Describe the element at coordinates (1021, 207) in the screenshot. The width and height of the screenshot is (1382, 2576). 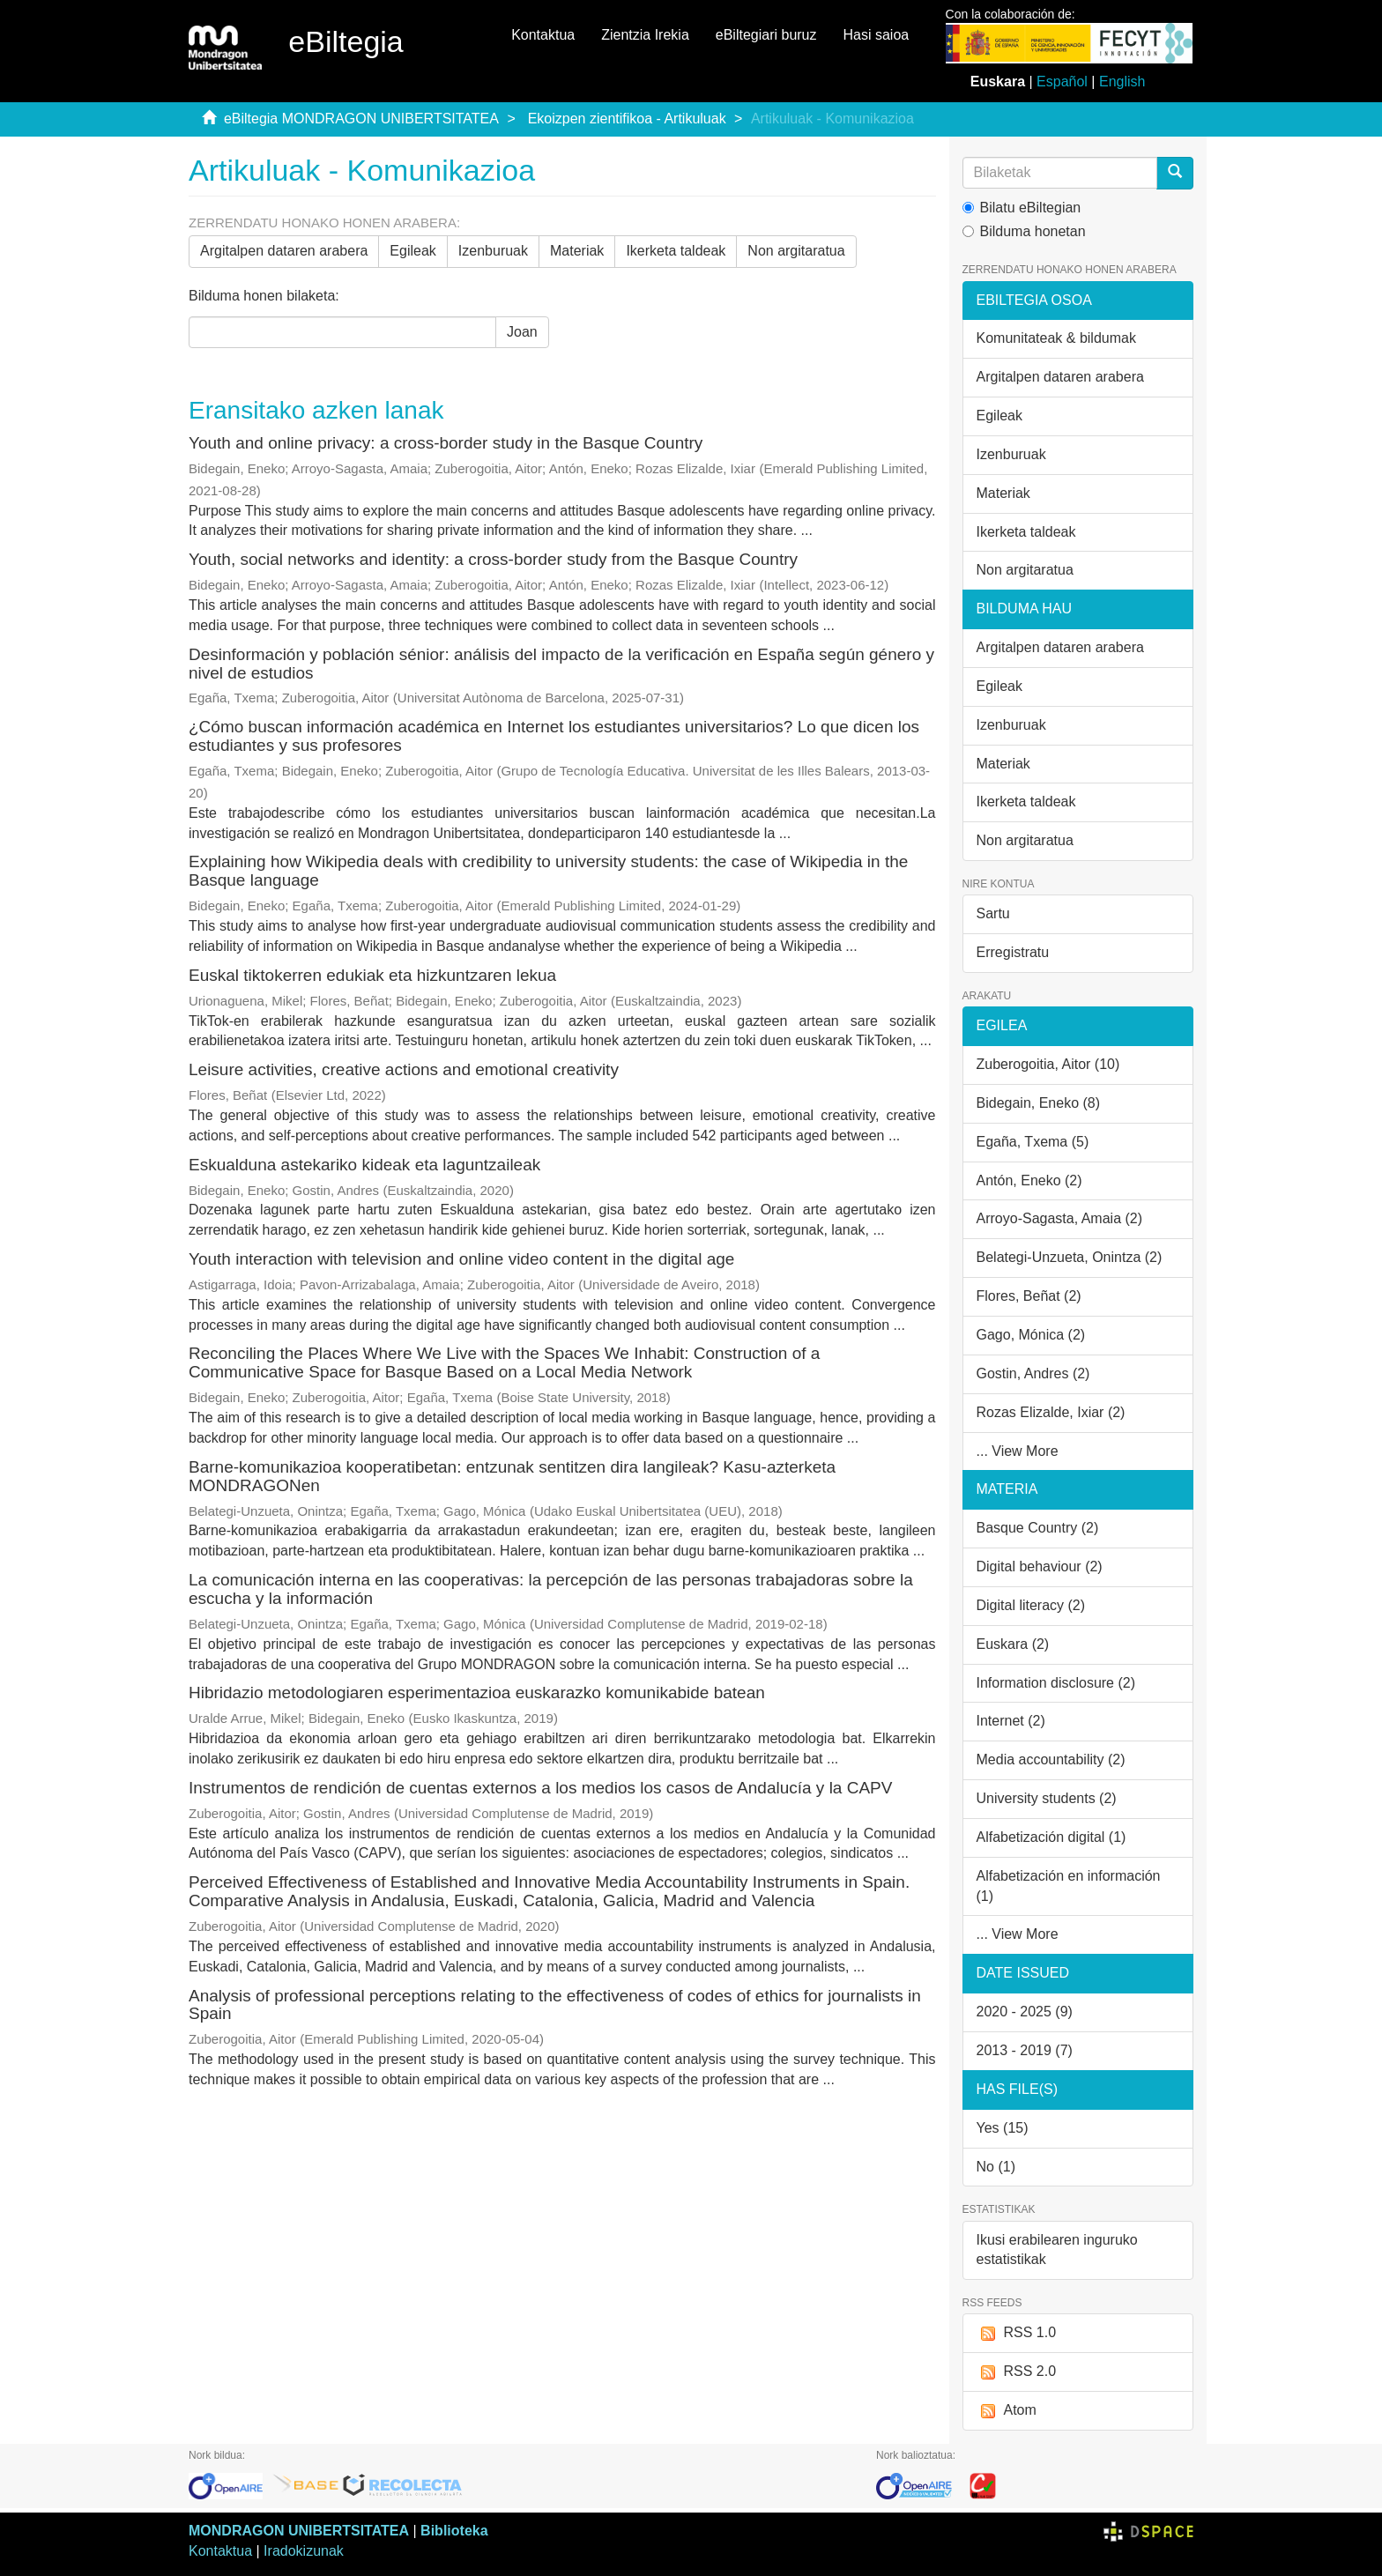
I see `Bilatu eBiltegian` at that location.